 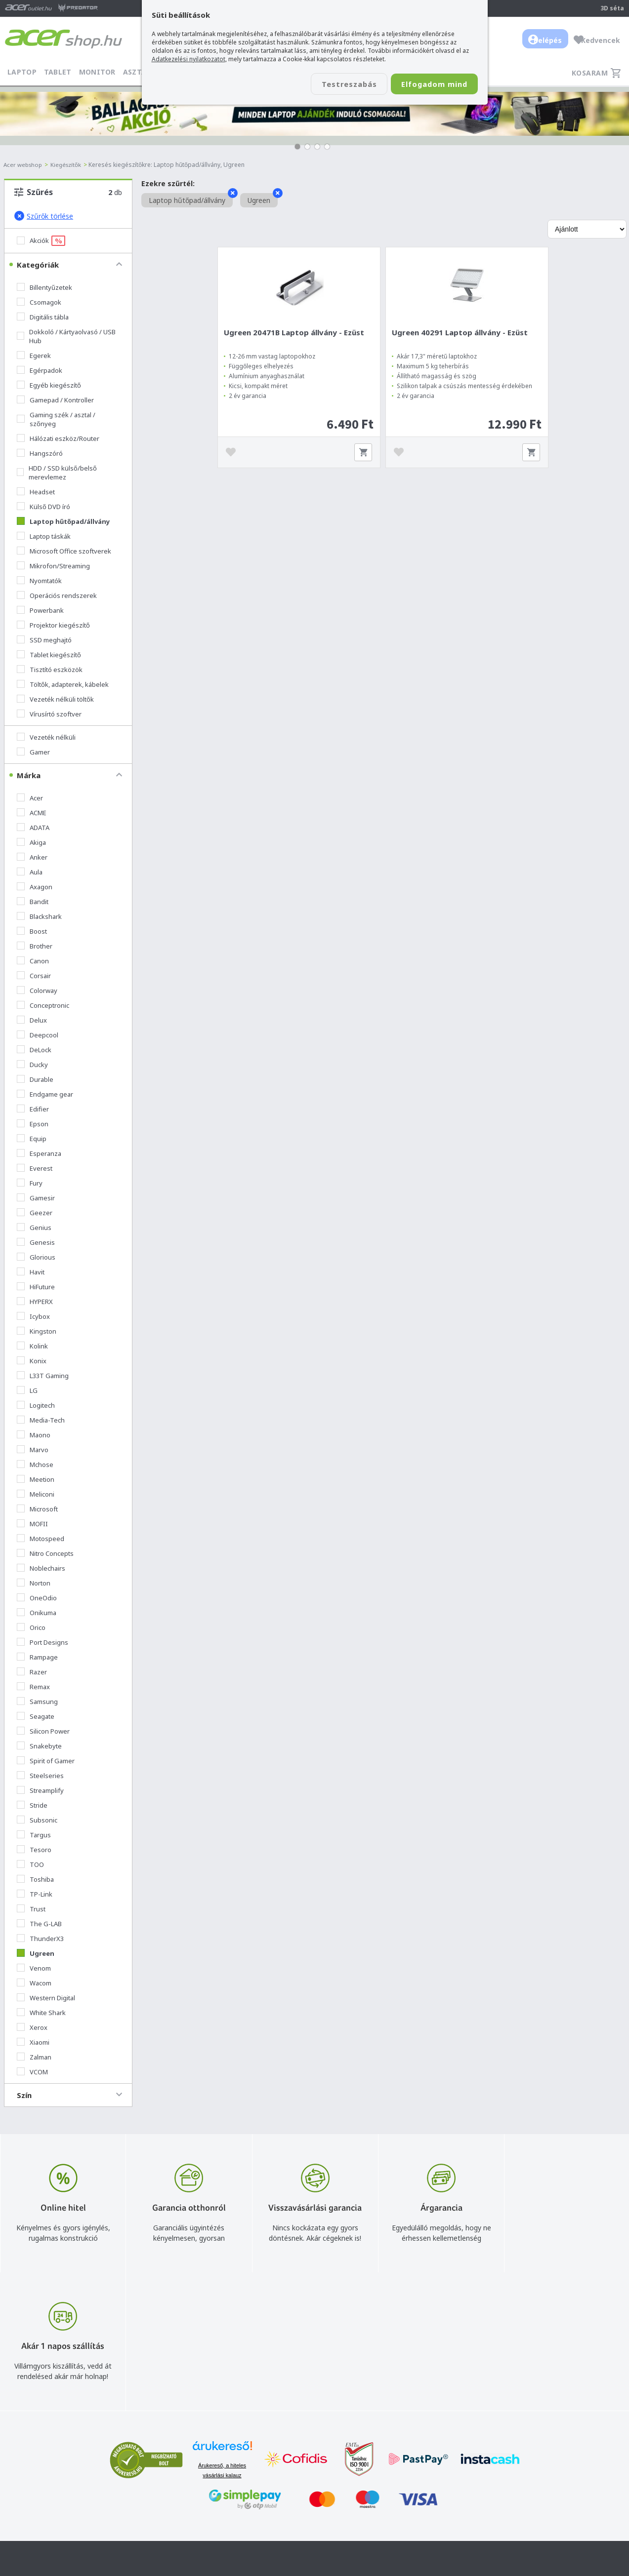 I want to click on Corsair, so click(x=34, y=975).